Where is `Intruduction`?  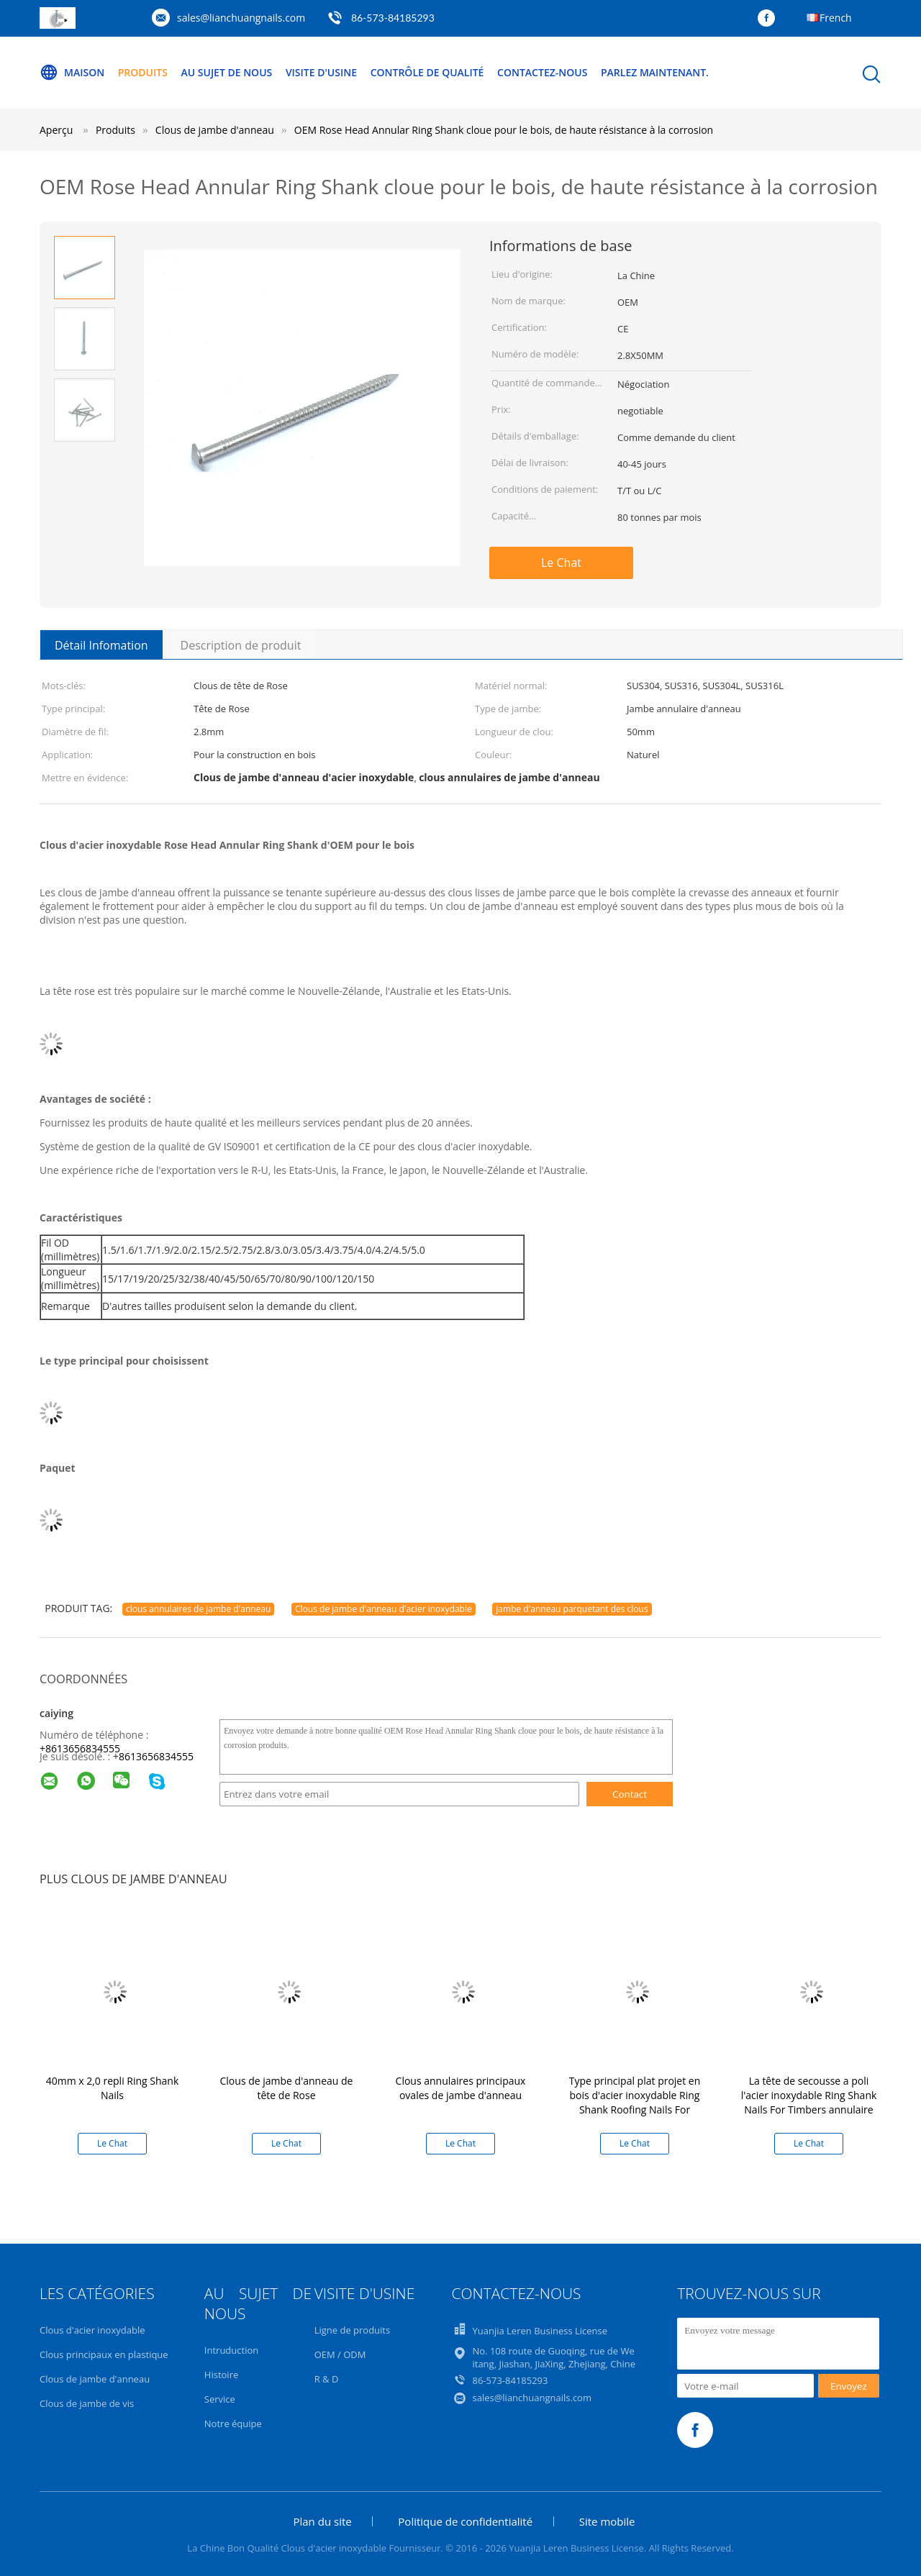 Intruduction is located at coordinates (231, 2350).